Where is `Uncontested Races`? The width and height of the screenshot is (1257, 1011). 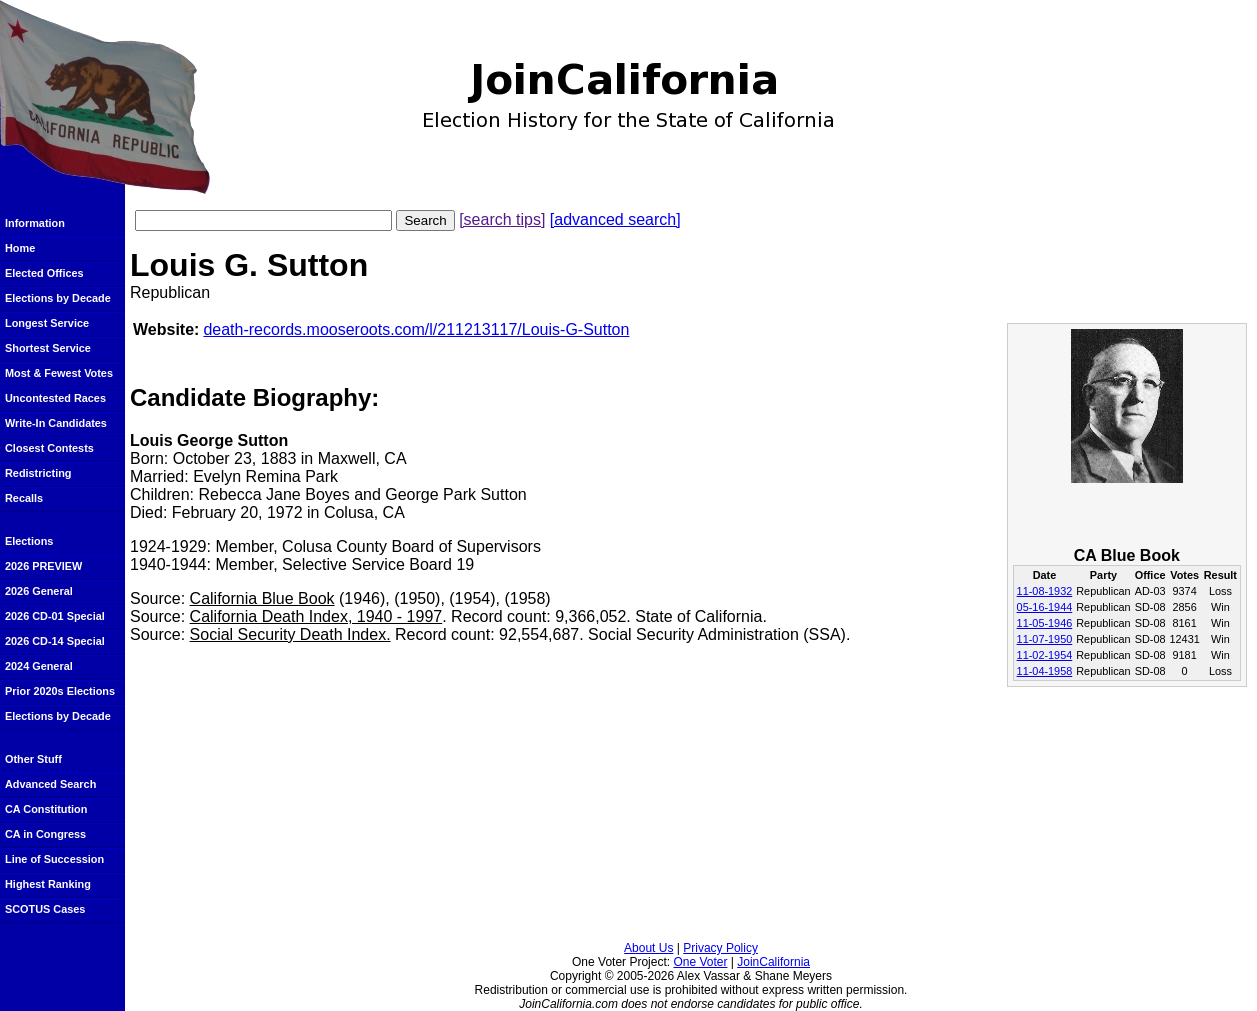
Uncontested Races is located at coordinates (55, 398).